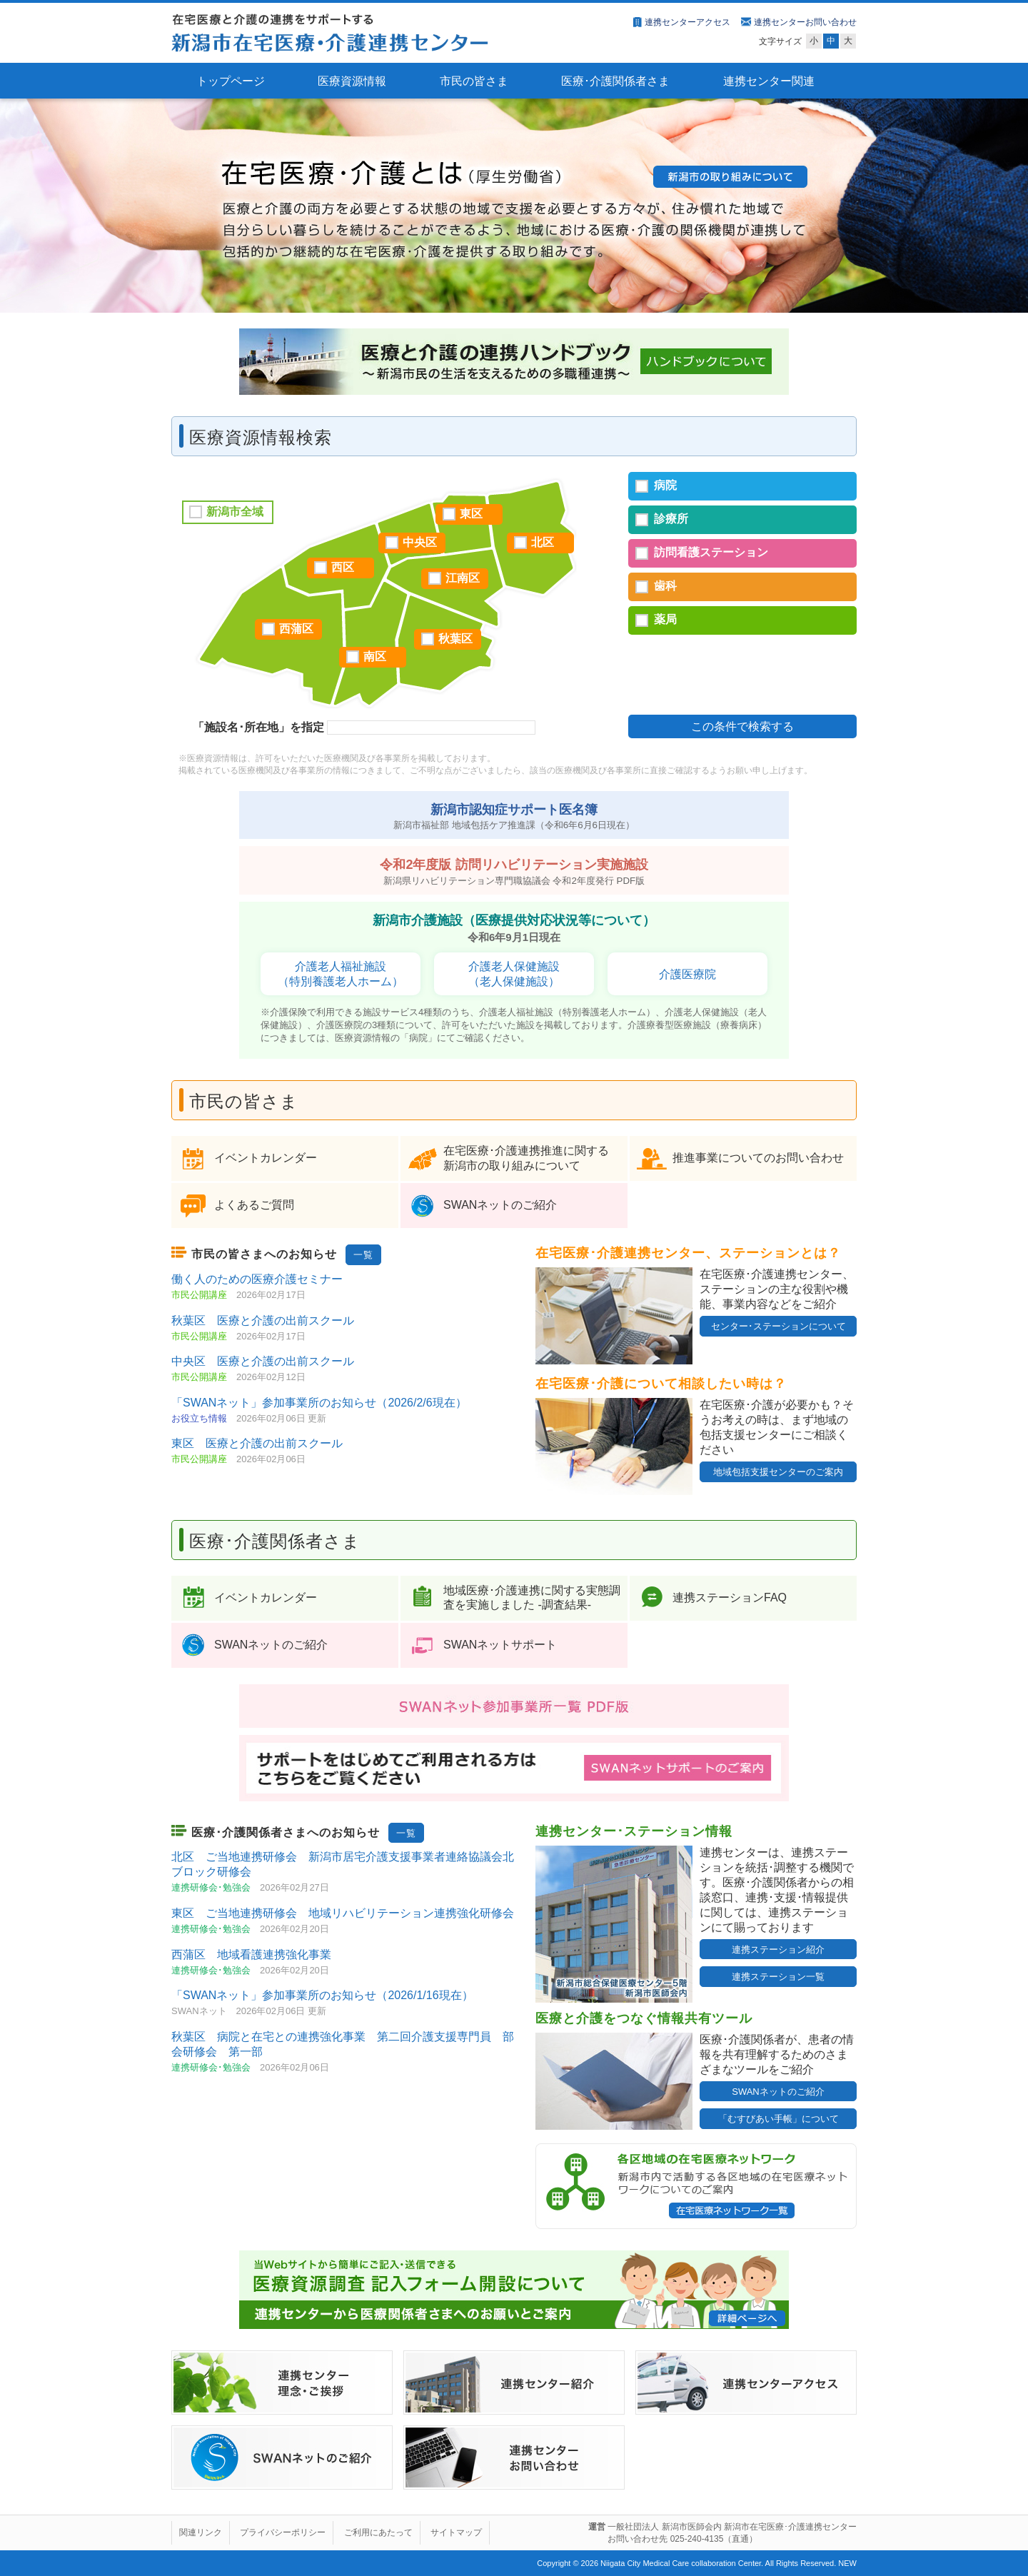 The width and height of the screenshot is (1028, 2576). What do you see at coordinates (711, 552) in the screenshot?
I see `訪問看護ステーション` at bounding box center [711, 552].